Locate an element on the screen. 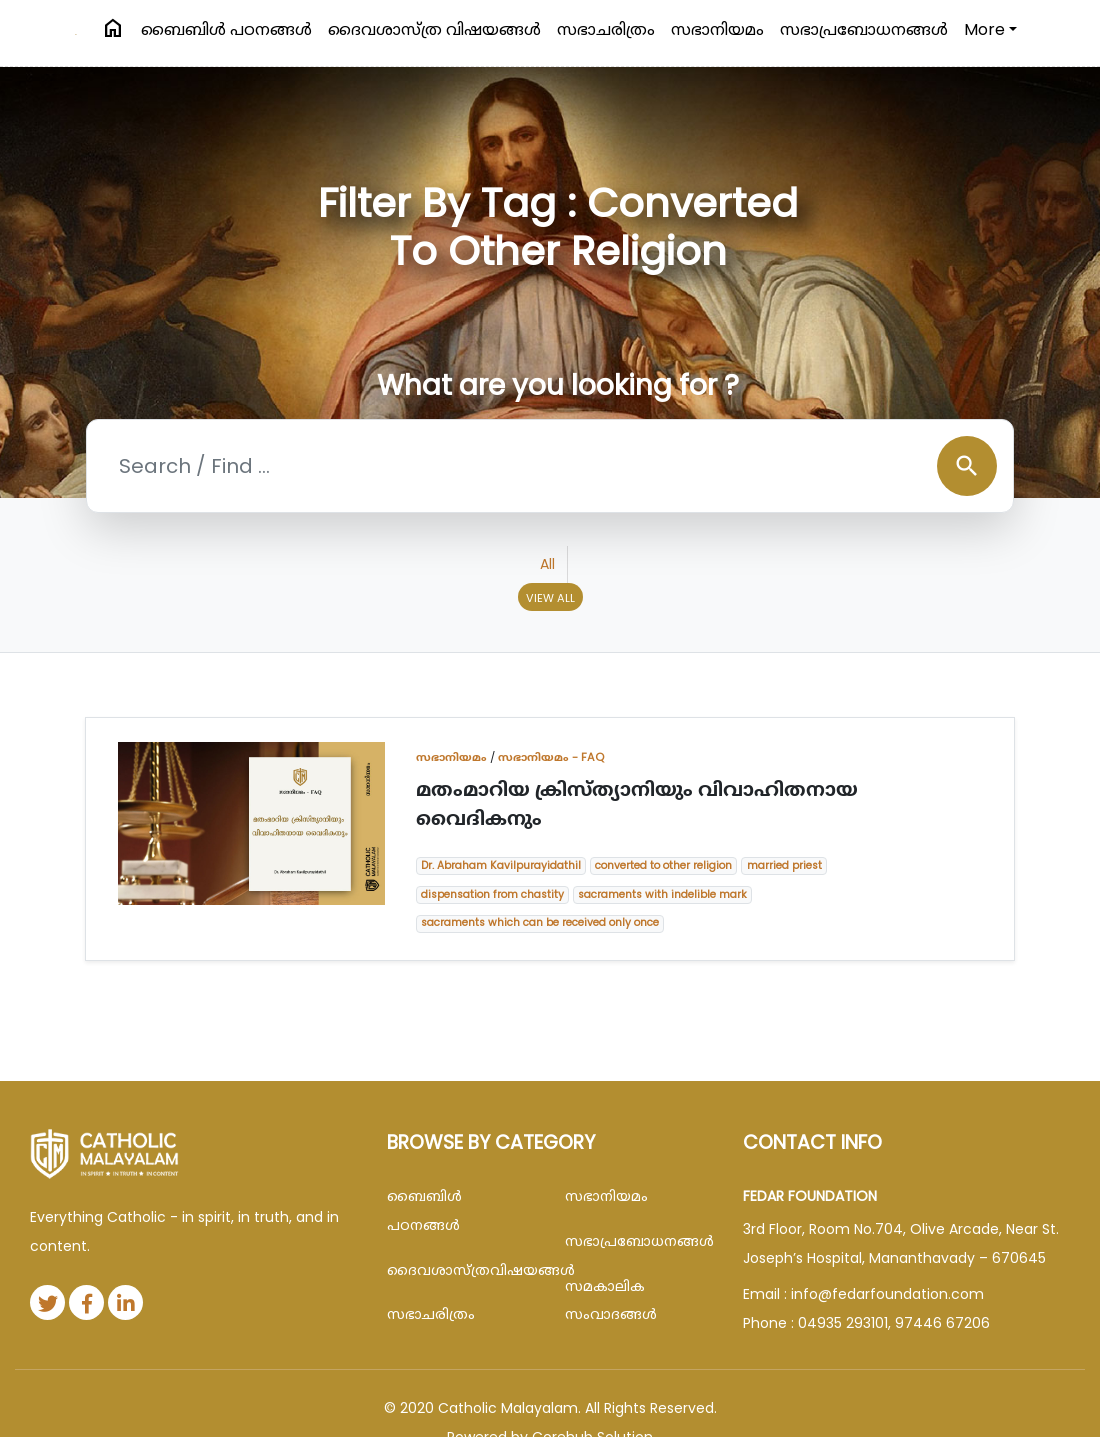 This screenshot has width=1100, height=1437. സഭാനിയമം is located at coordinates (717, 29).